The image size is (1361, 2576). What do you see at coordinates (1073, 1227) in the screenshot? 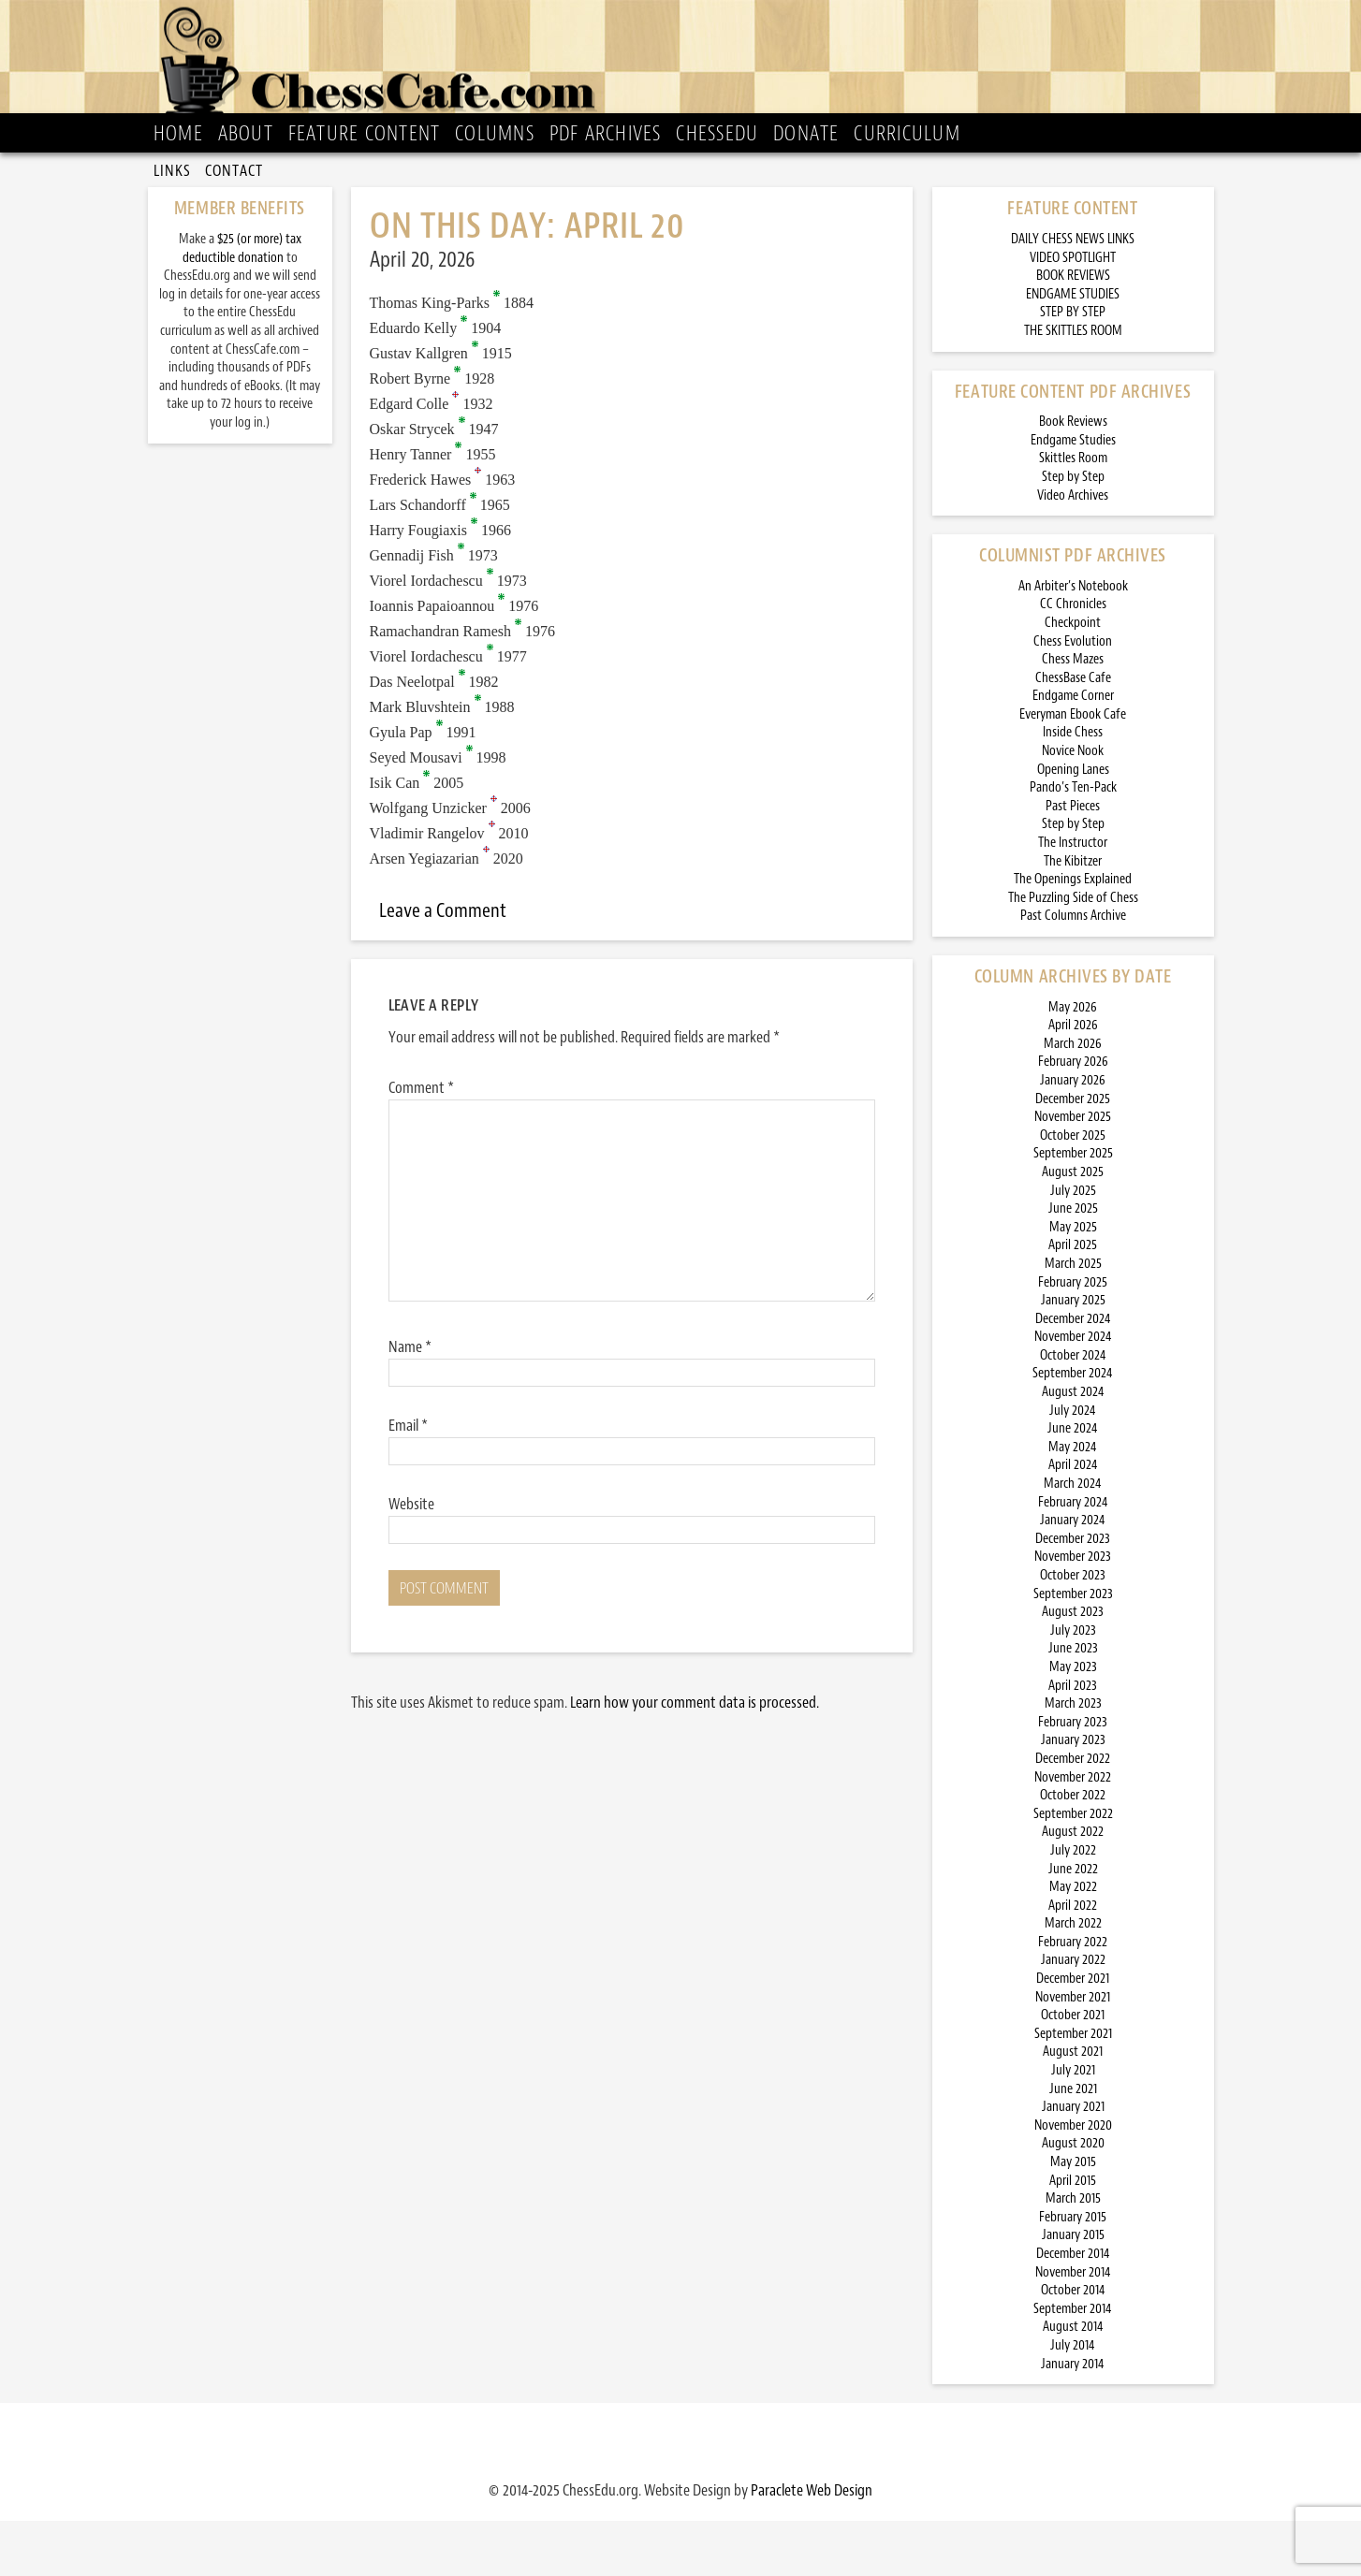
I see `August 2025` at bounding box center [1073, 1227].